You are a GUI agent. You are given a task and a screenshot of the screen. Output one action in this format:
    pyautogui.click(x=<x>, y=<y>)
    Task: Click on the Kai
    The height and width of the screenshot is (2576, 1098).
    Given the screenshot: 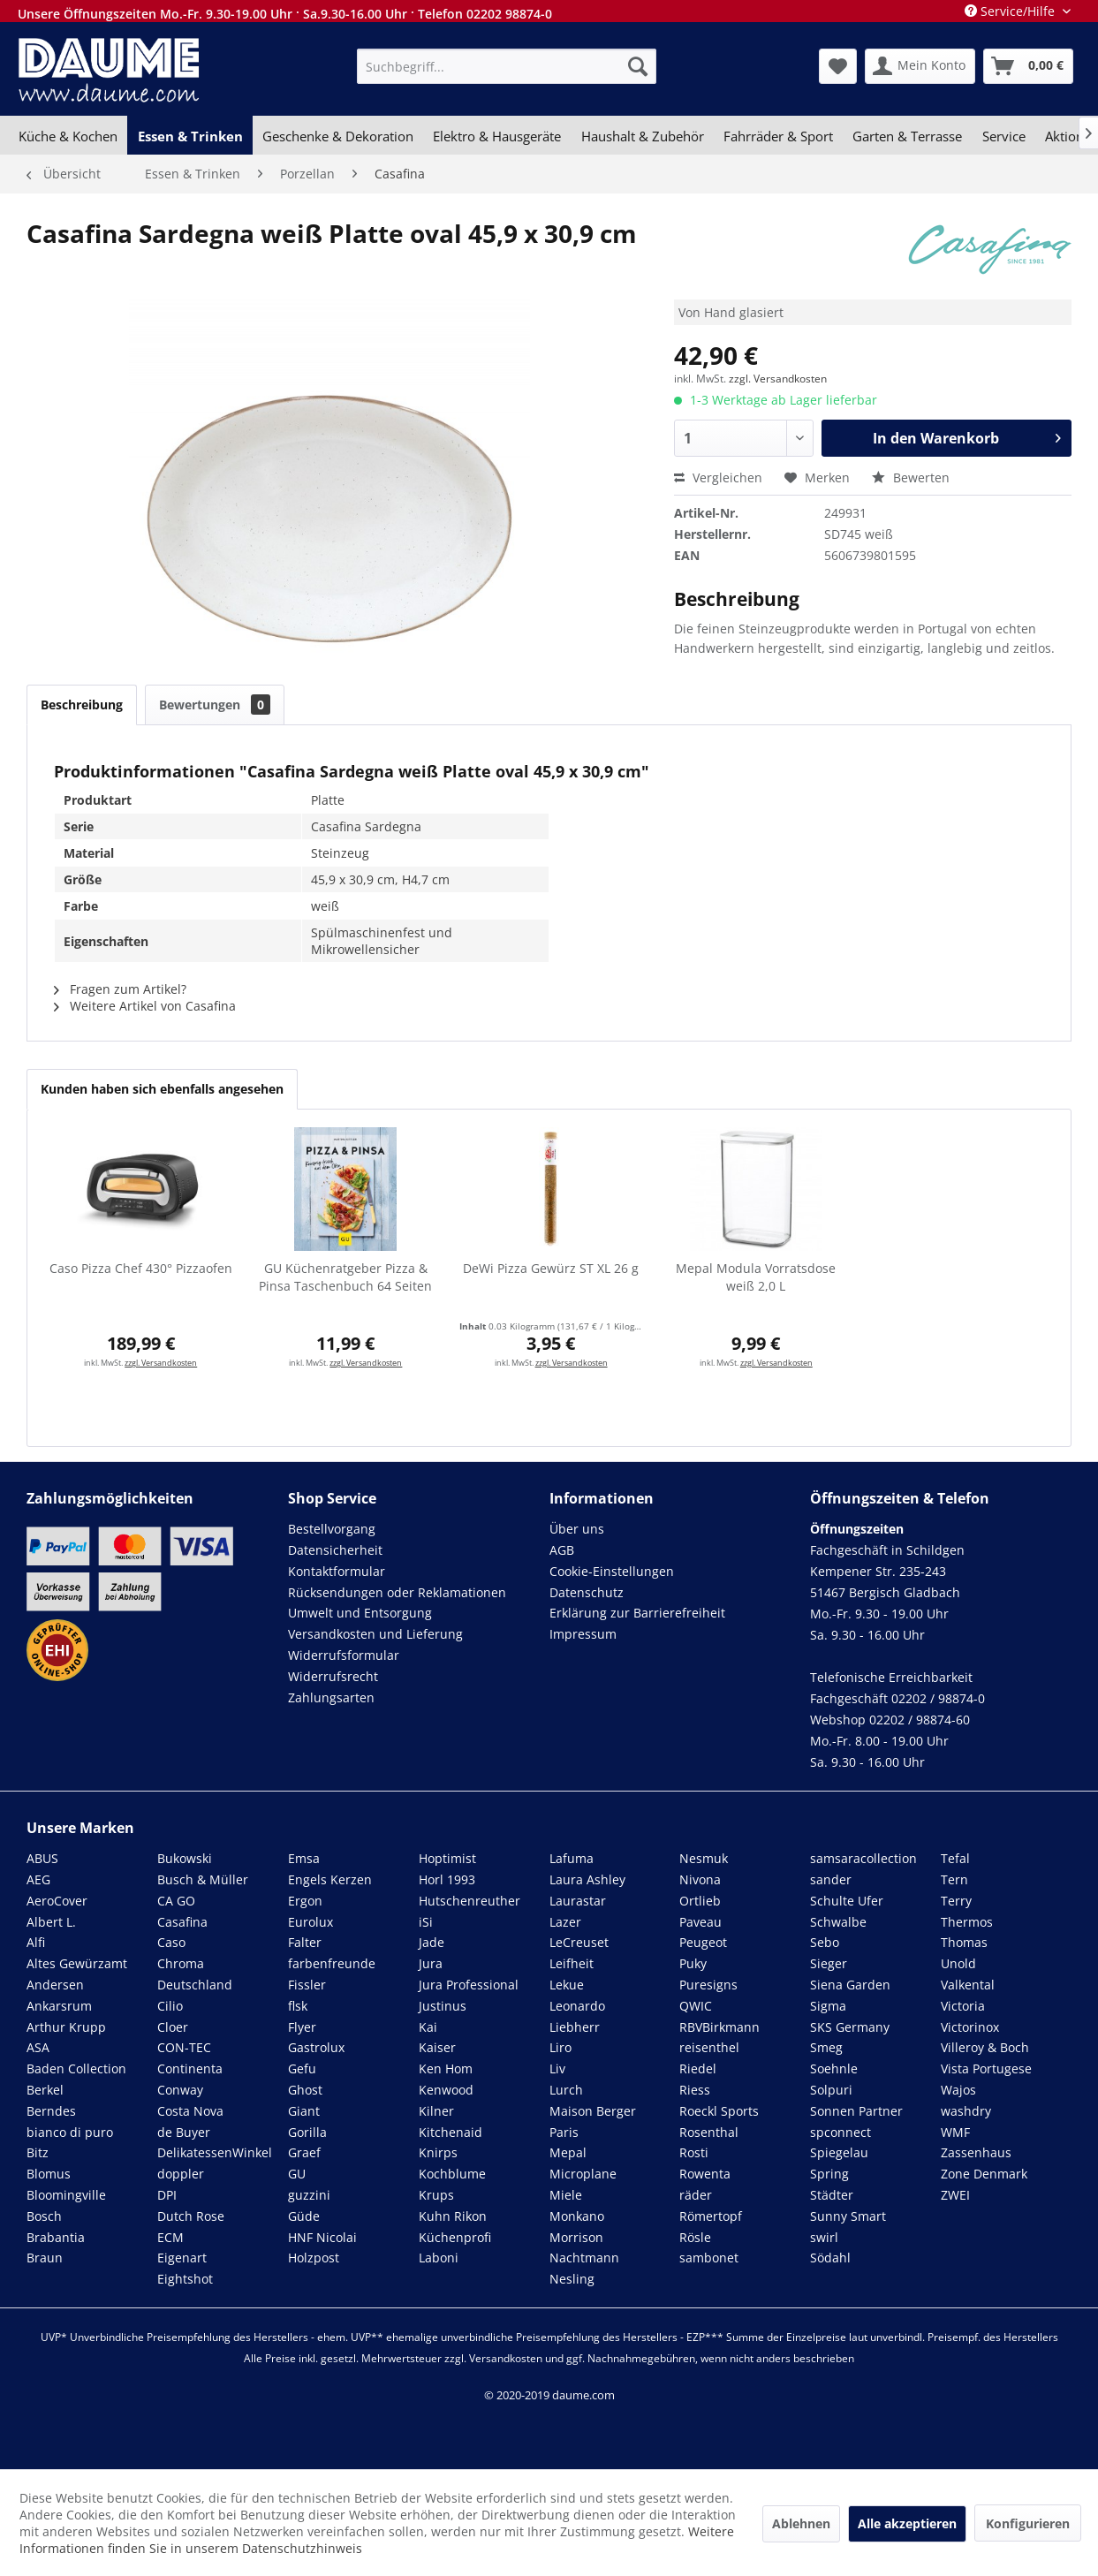 What is the action you would take?
    pyautogui.click(x=428, y=2027)
    